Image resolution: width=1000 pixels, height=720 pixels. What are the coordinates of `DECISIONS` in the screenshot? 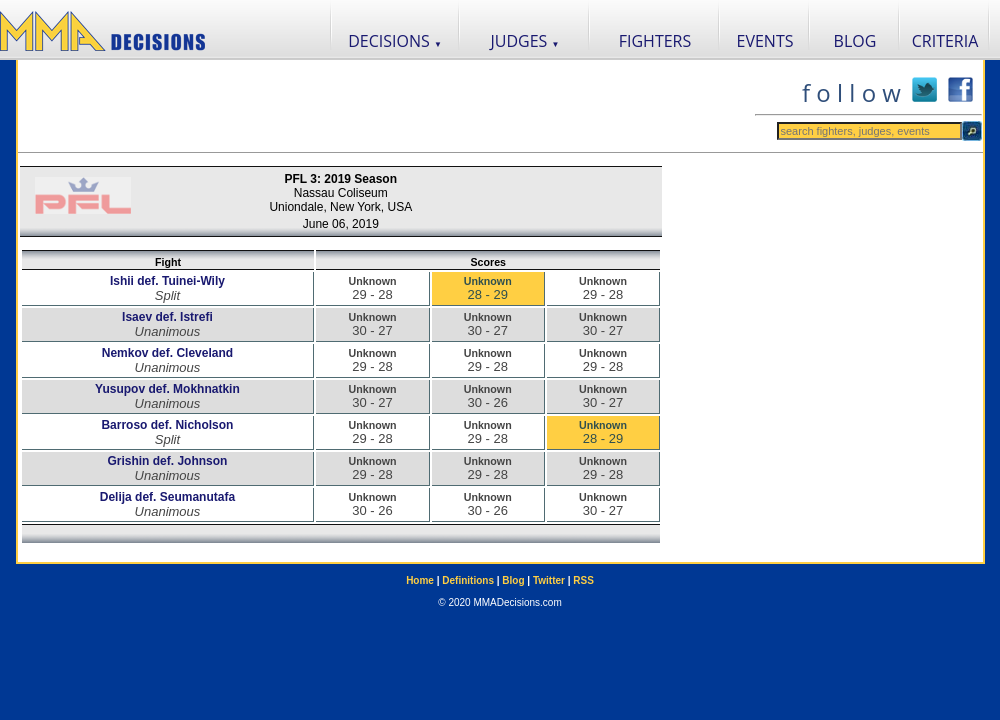 It's located at (395, 41).